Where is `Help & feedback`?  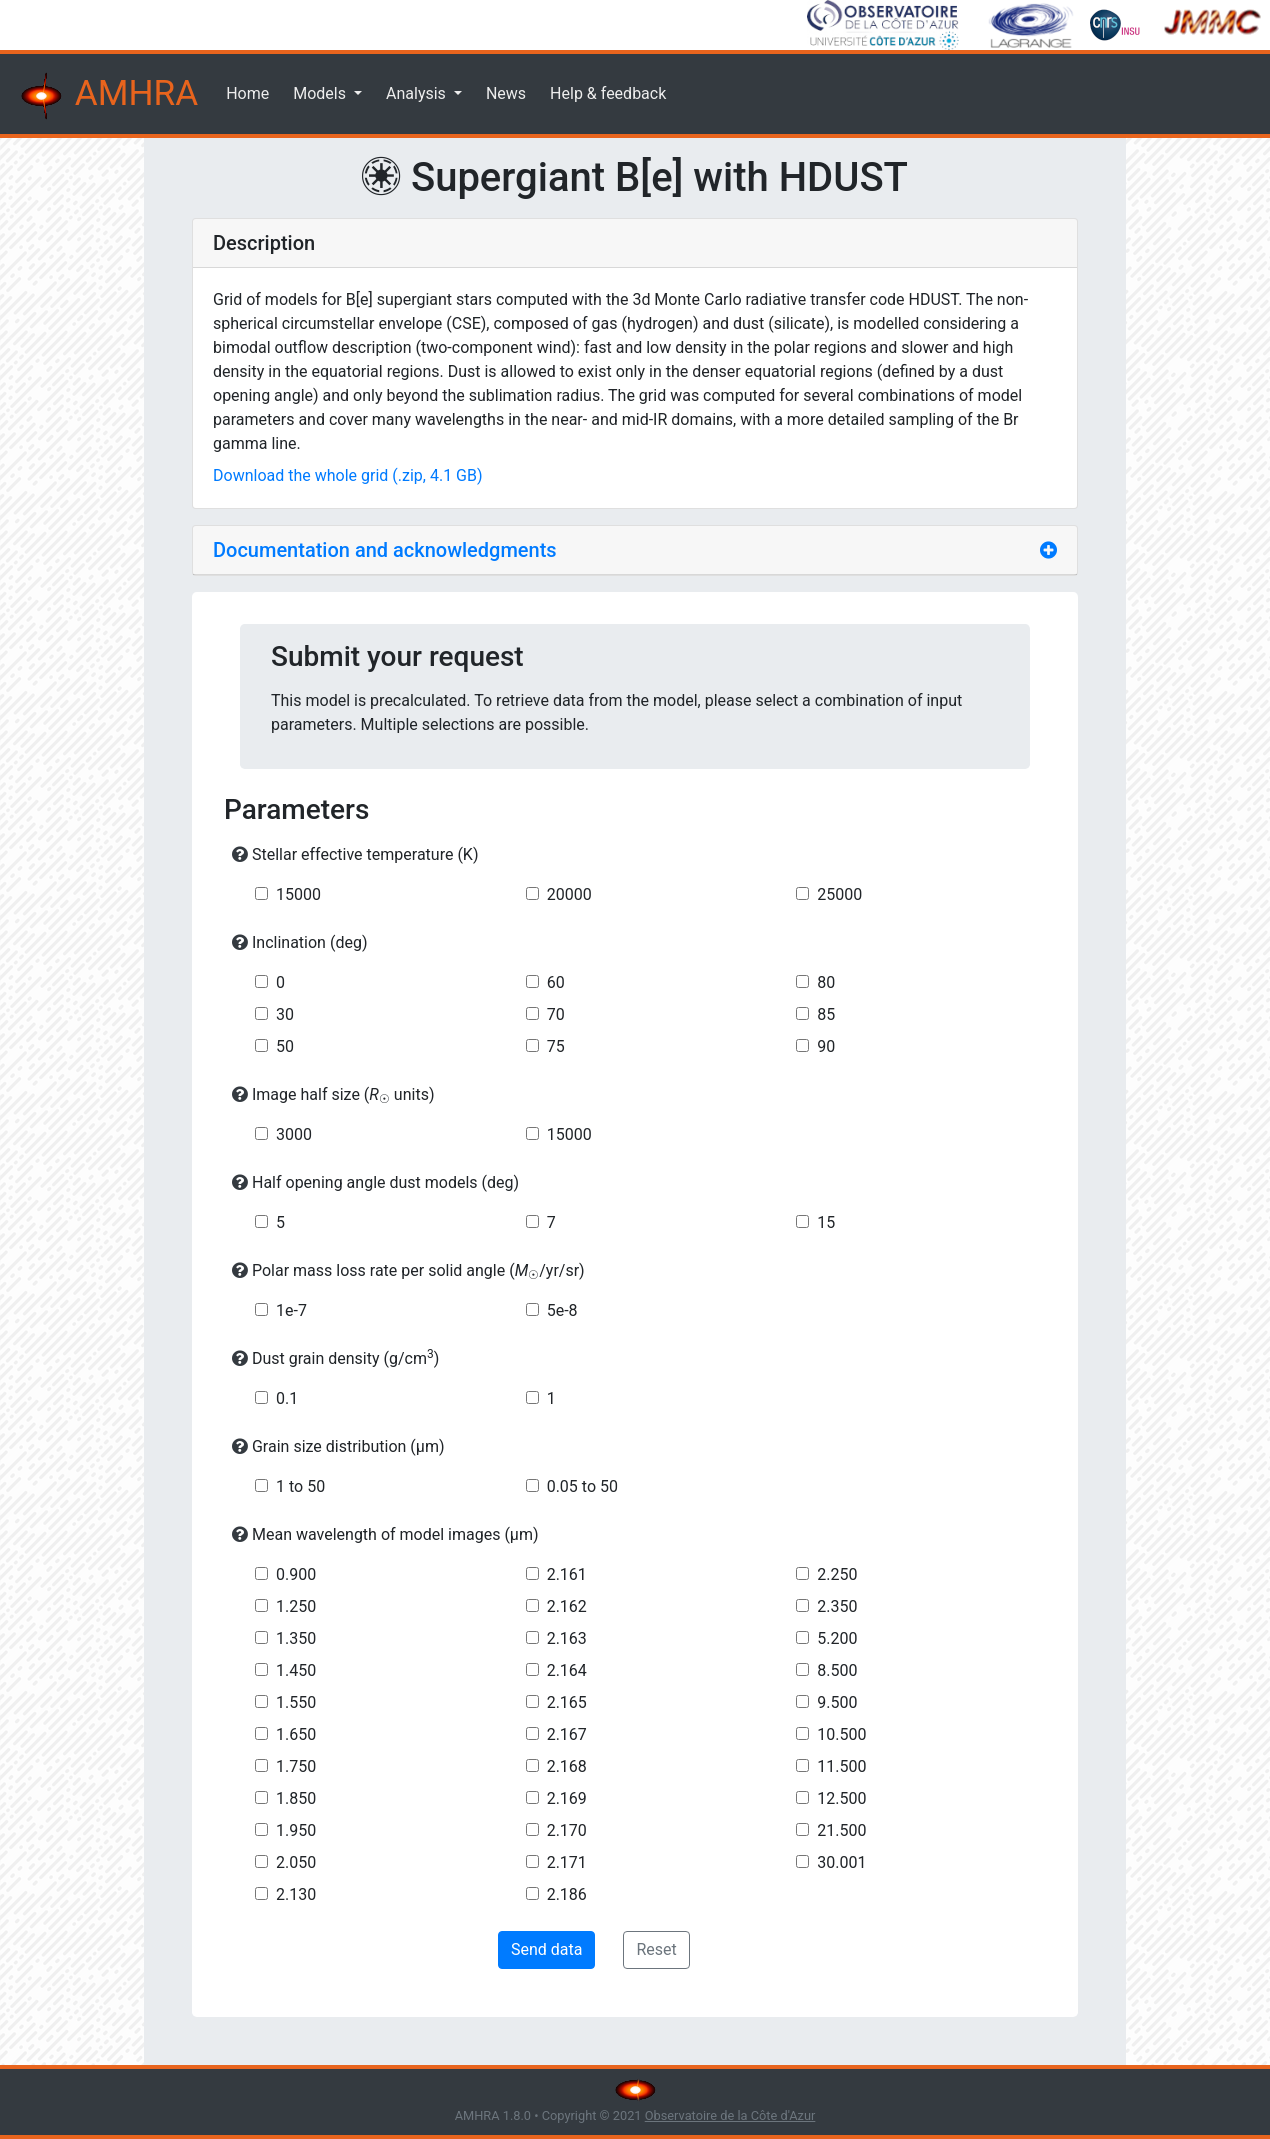
Help & feedback is located at coordinates (608, 93).